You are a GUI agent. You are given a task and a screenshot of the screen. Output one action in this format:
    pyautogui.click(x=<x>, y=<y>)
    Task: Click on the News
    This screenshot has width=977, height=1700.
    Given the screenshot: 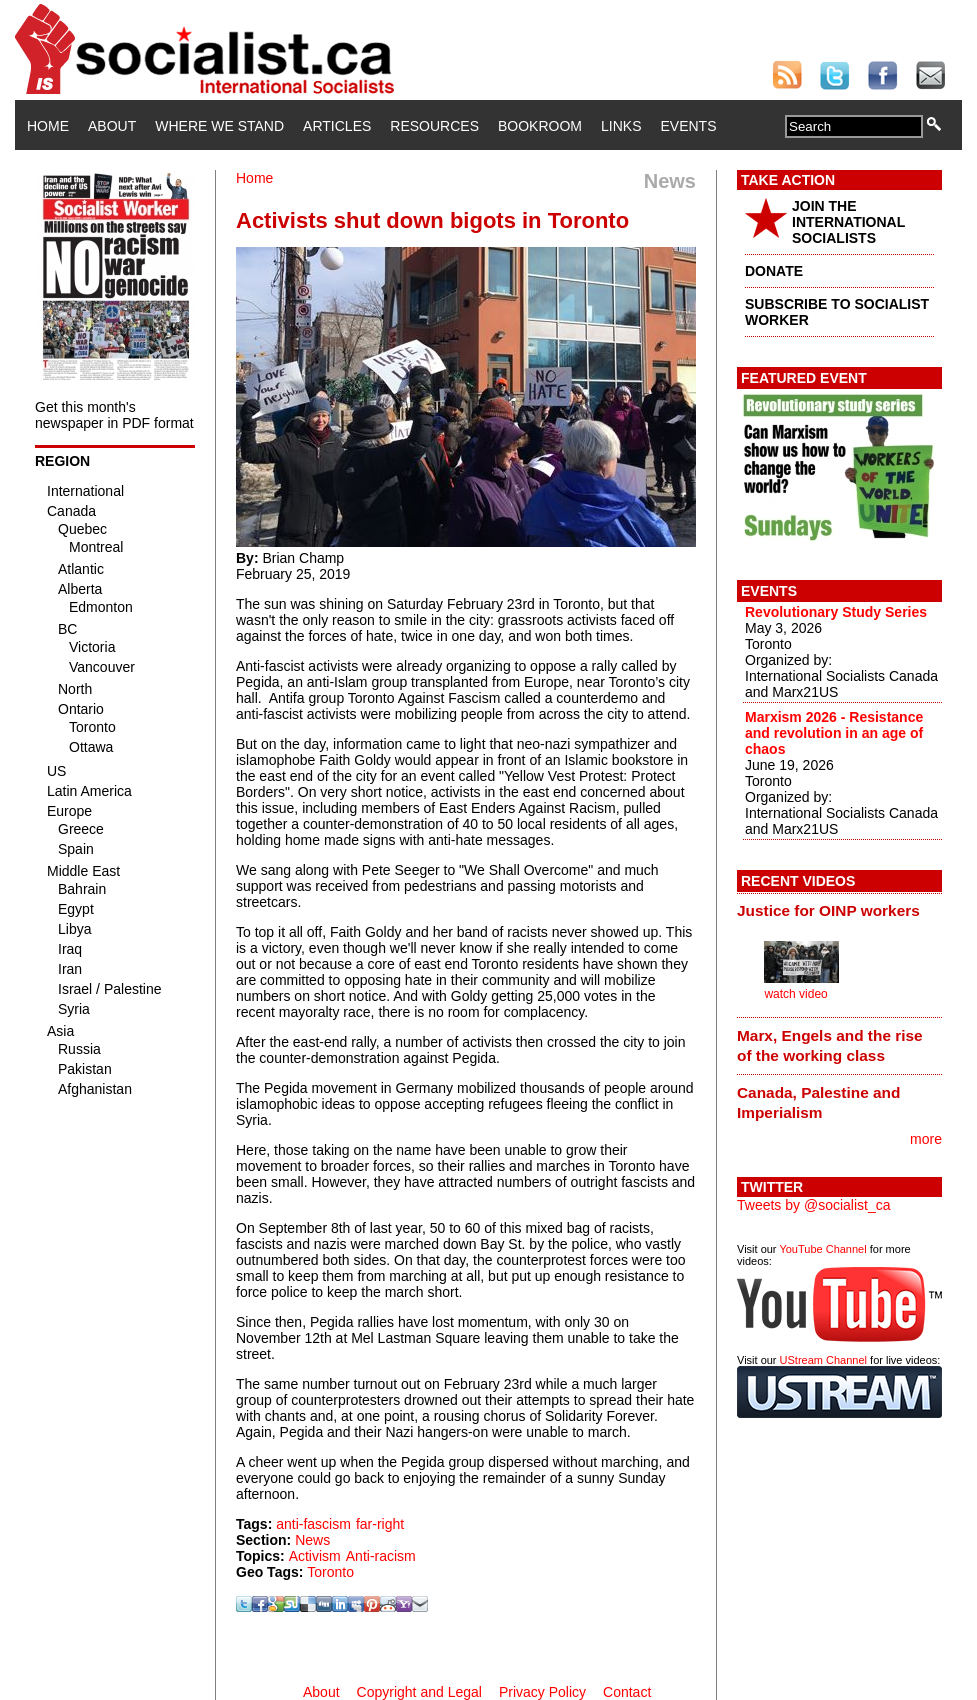 What is the action you would take?
    pyautogui.click(x=312, y=1540)
    